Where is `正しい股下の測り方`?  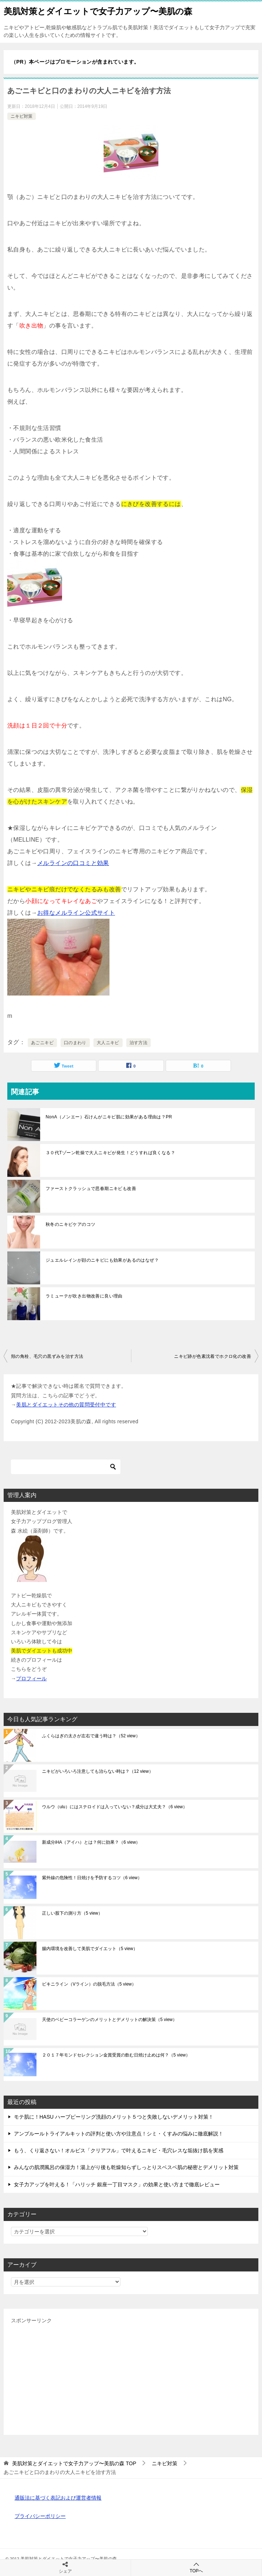
正しい股下の測り方 is located at coordinates (72, 1913).